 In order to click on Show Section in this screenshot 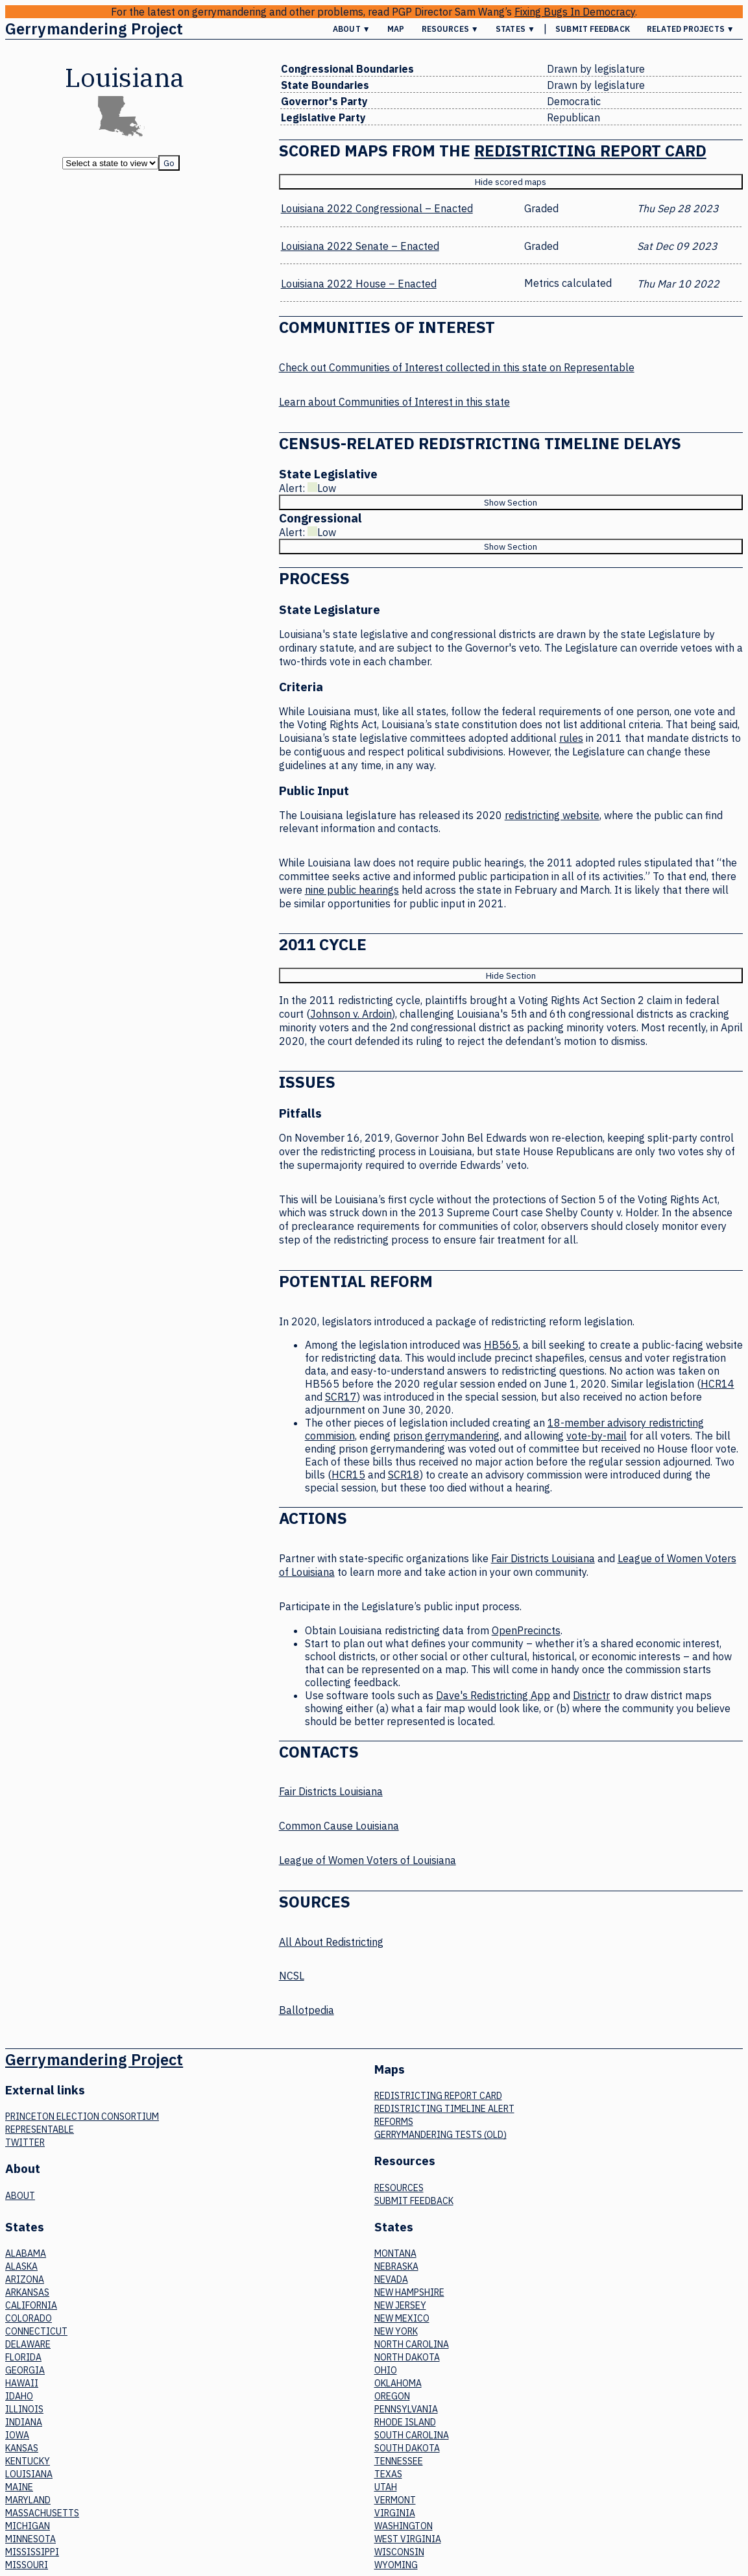, I will do `click(510, 502)`.